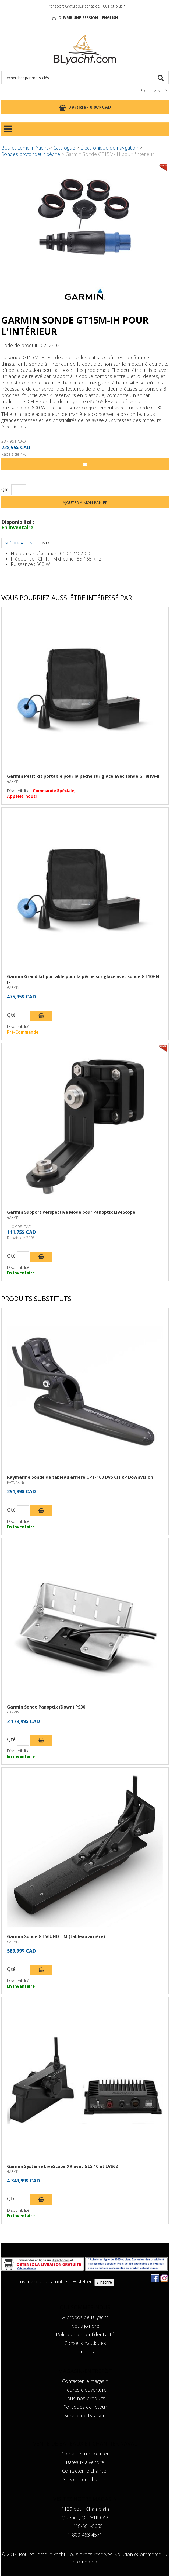  I want to click on Catalogue, so click(64, 147).